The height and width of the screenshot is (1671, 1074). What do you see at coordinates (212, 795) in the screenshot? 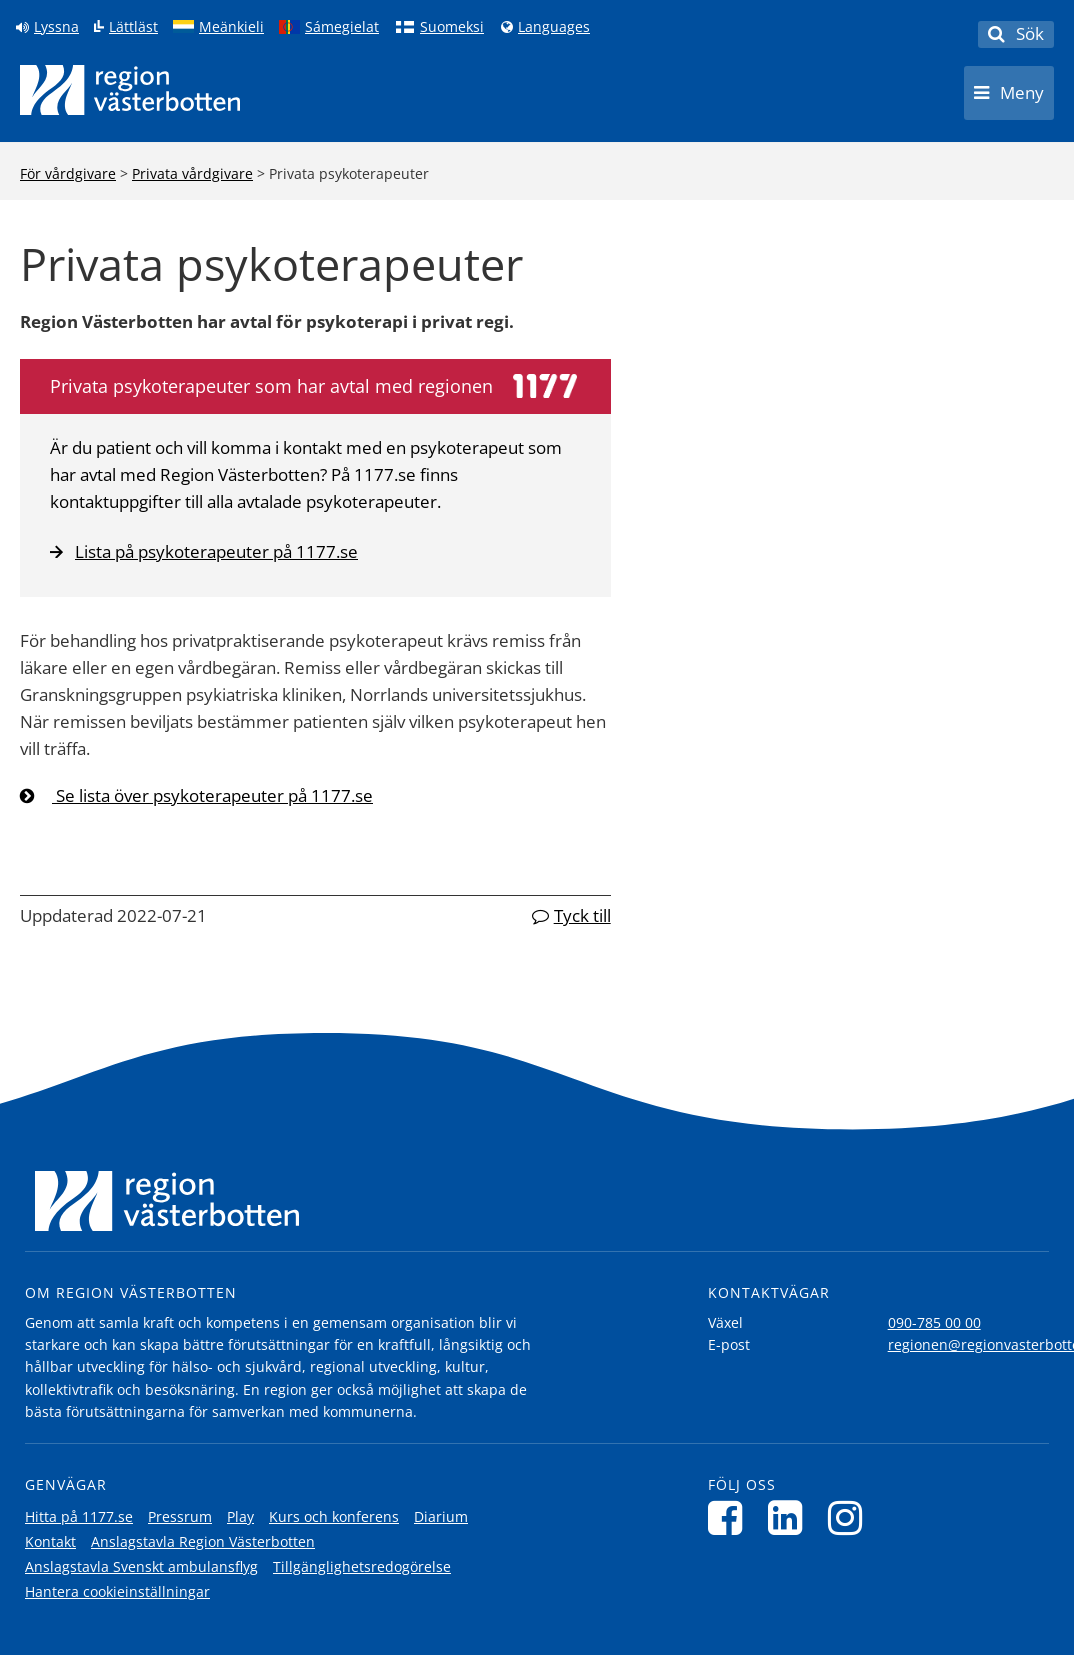
I see `Se lista över psykoterapeuter på 1177.se` at bounding box center [212, 795].